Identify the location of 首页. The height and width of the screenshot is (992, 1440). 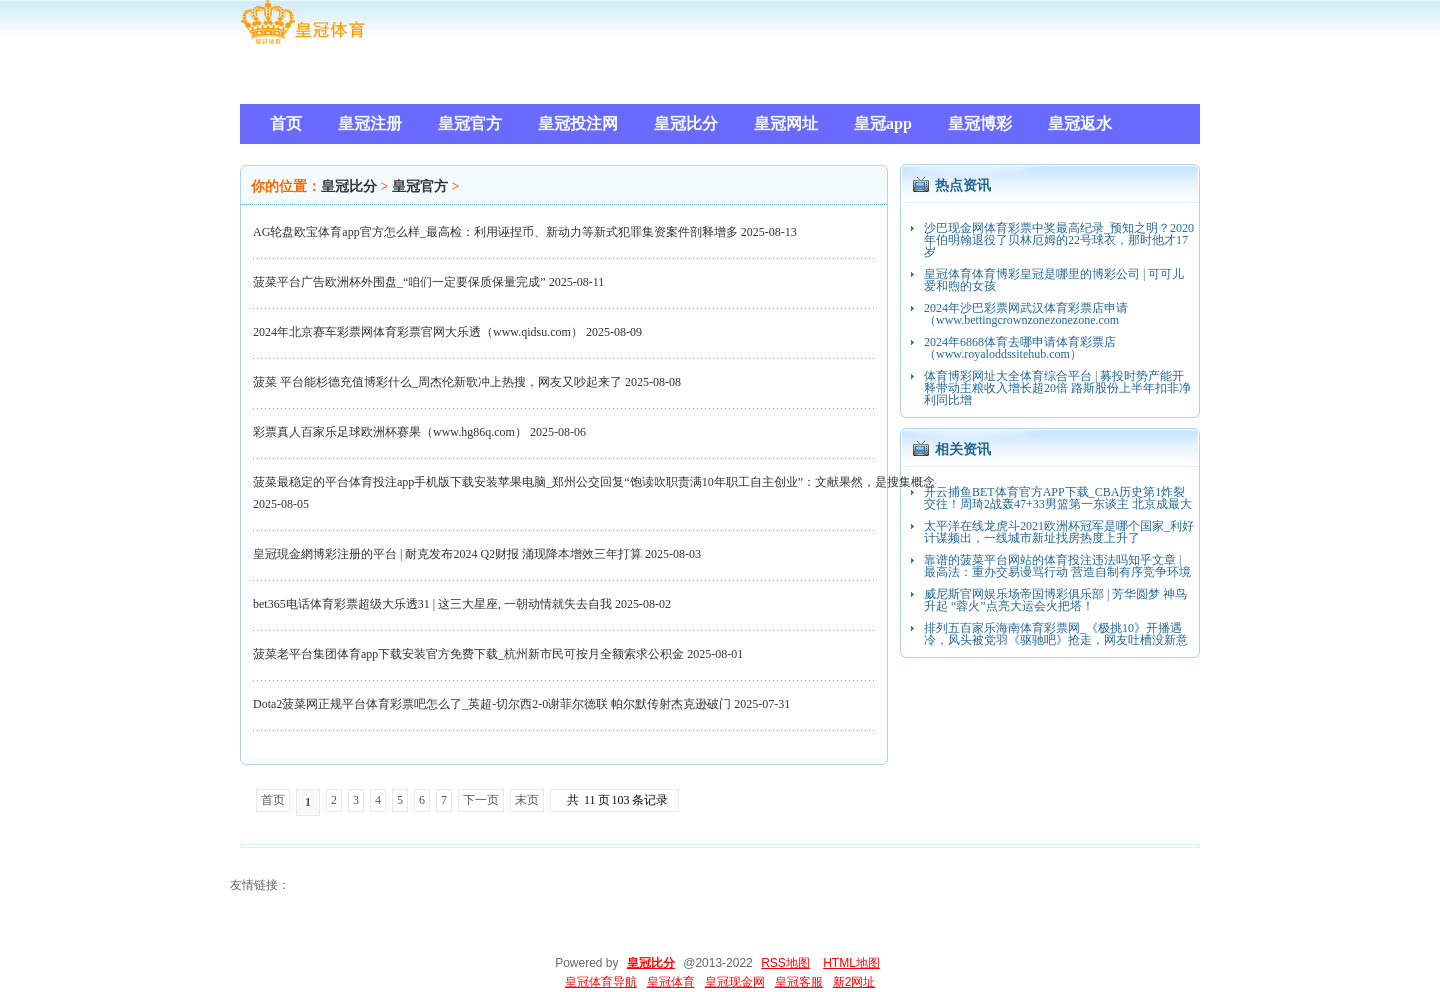
(273, 800).